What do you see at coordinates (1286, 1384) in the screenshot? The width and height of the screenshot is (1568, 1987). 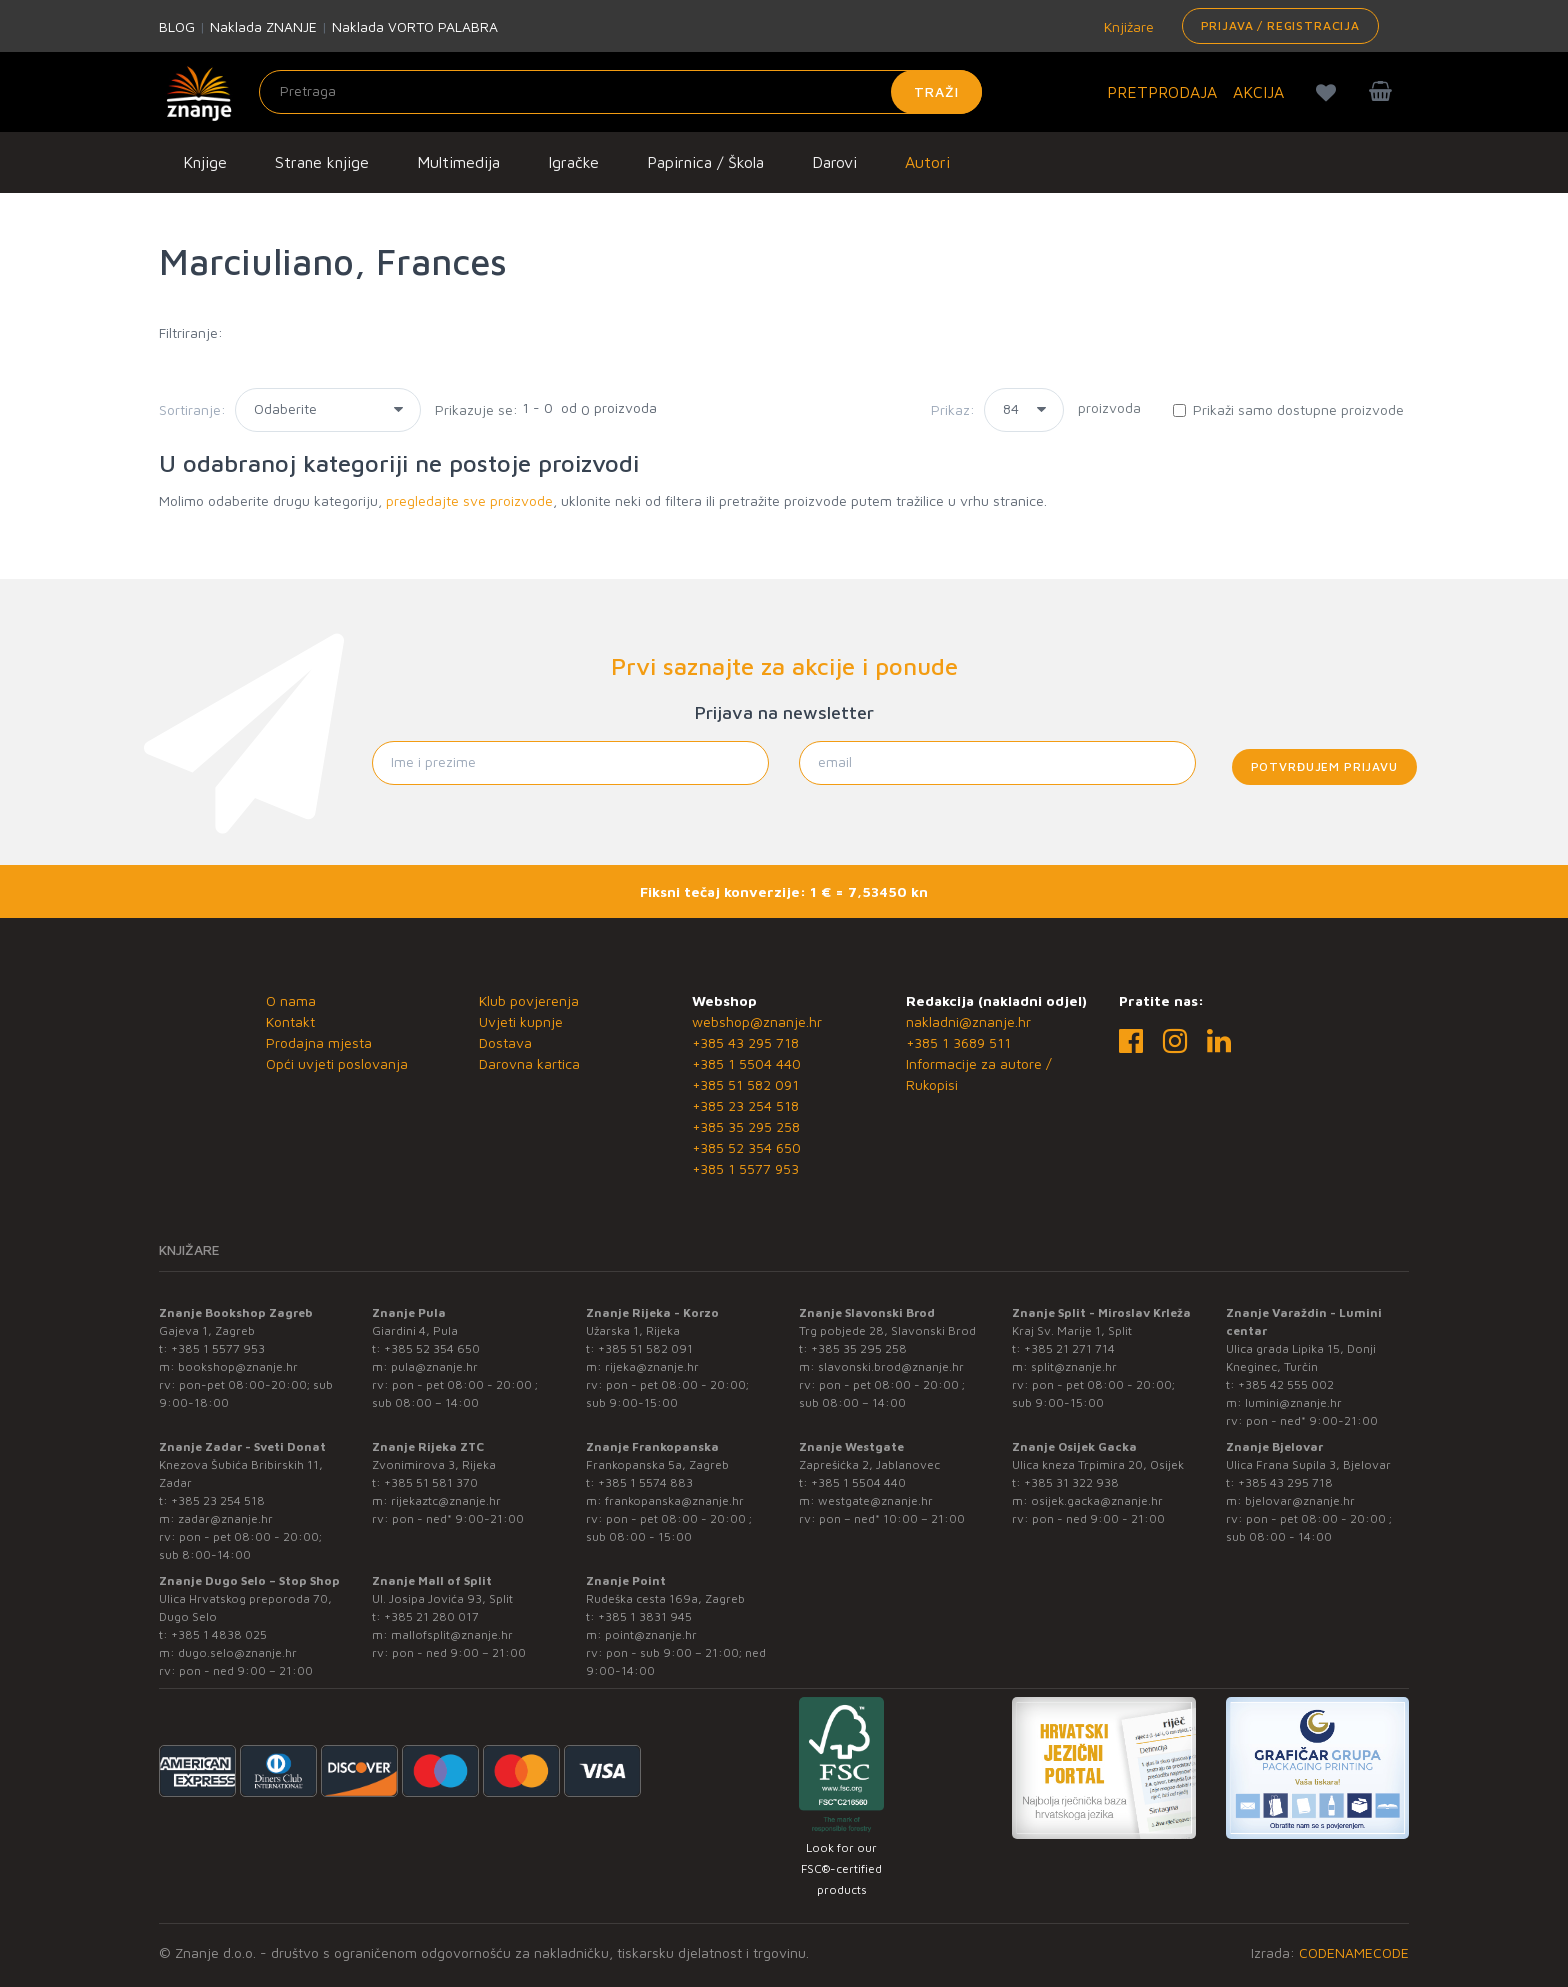 I see `+385 42 555 002` at bounding box center [1286, 1384].